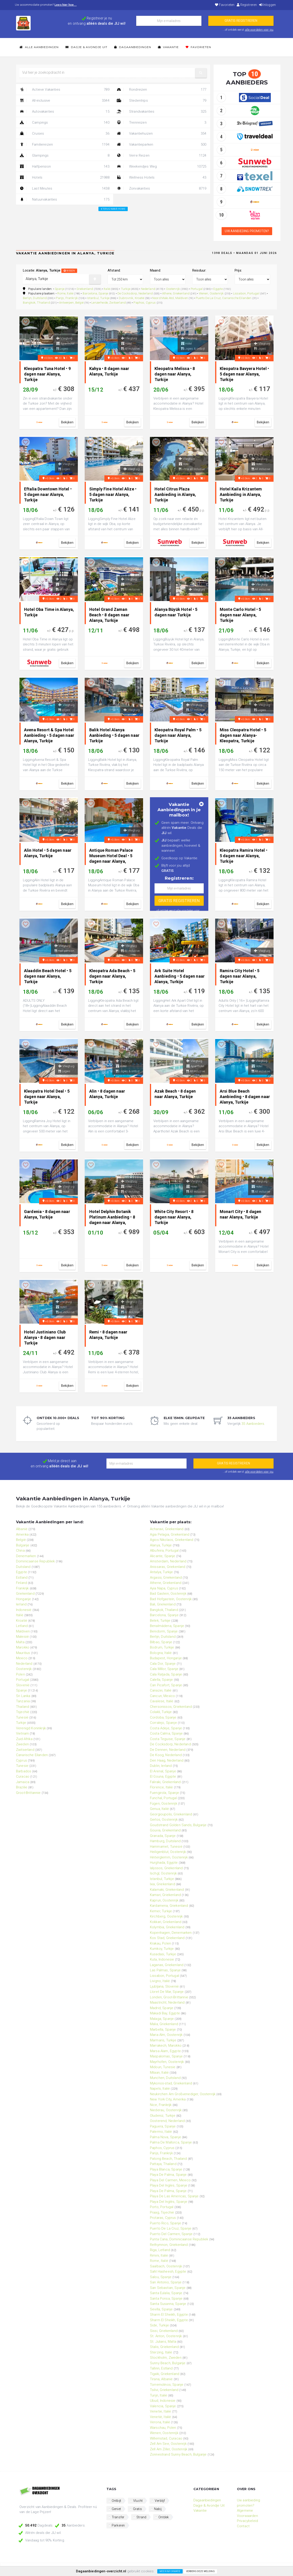 The image size is (293, 2576). Describe the element at coordinates (267, 5) in the screenshot. I see `Inloggen` at that location.